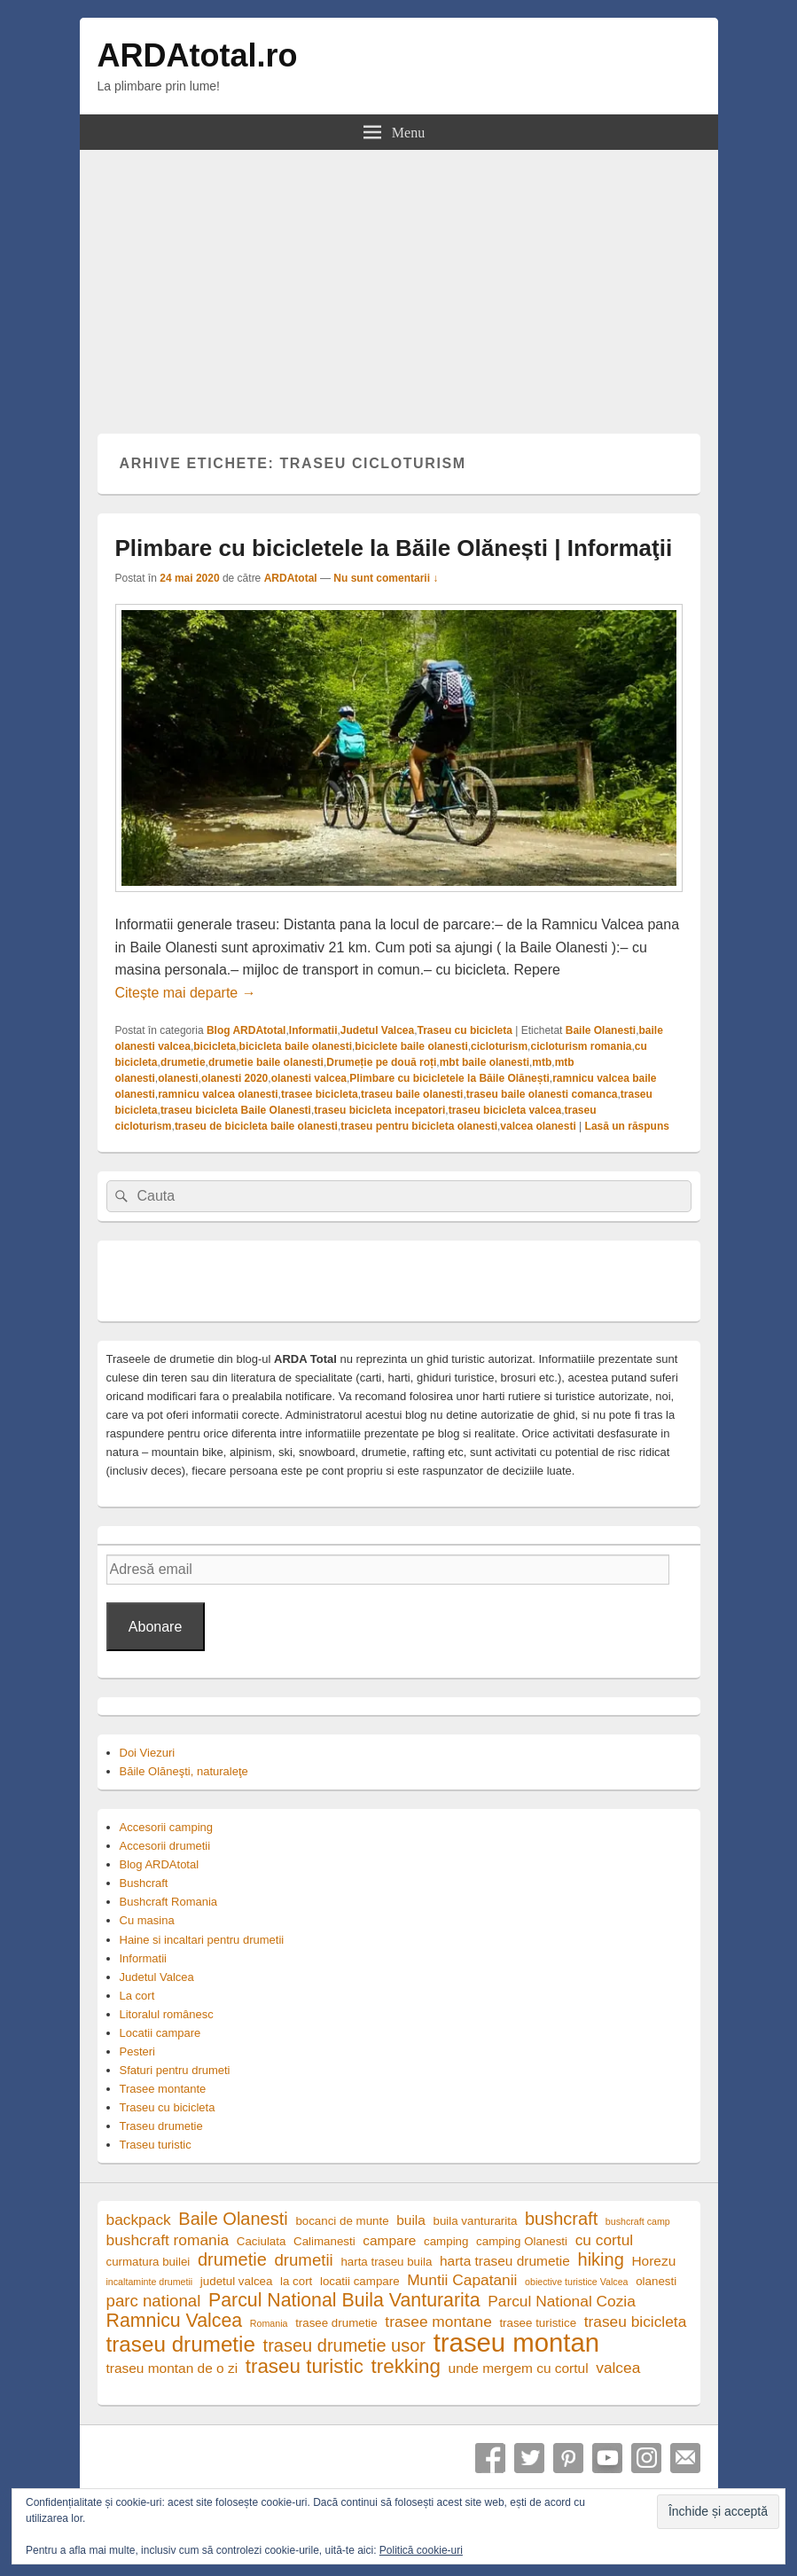 The image size is (797, 2576). What do you see at coordinates (304, 2366) in the screenshot?
I see `traseu turistic [traseu turistic (10 elemente)]` at bounding box center [304, 2366].